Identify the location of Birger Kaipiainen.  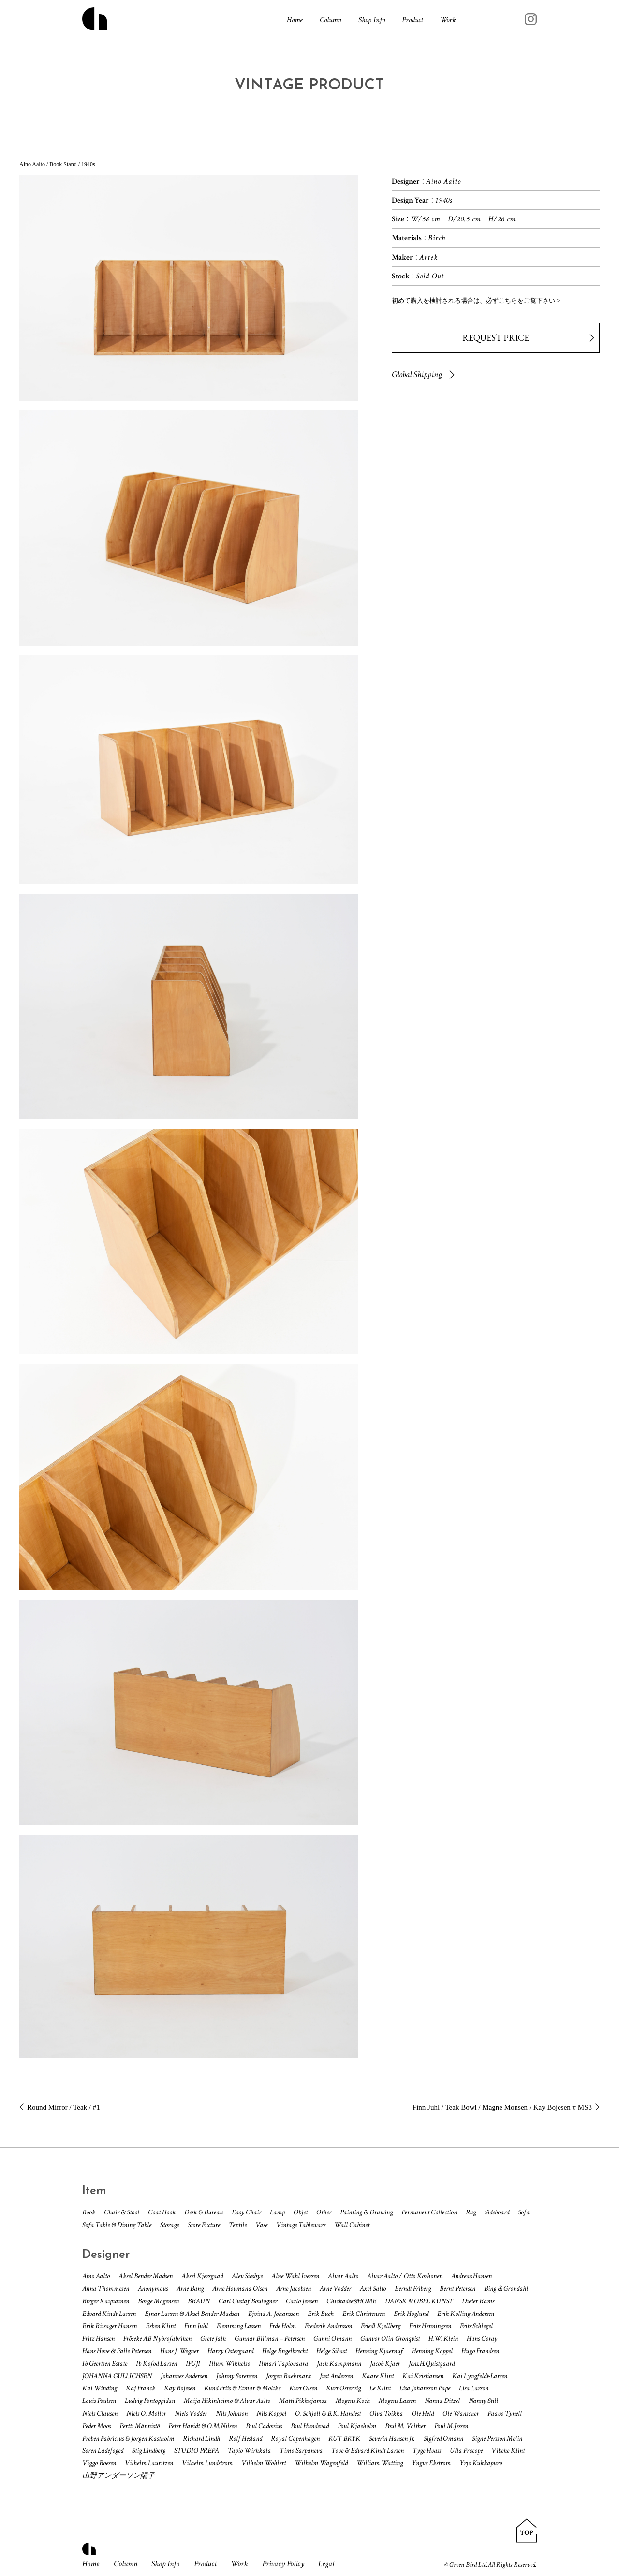
(105, 2301).